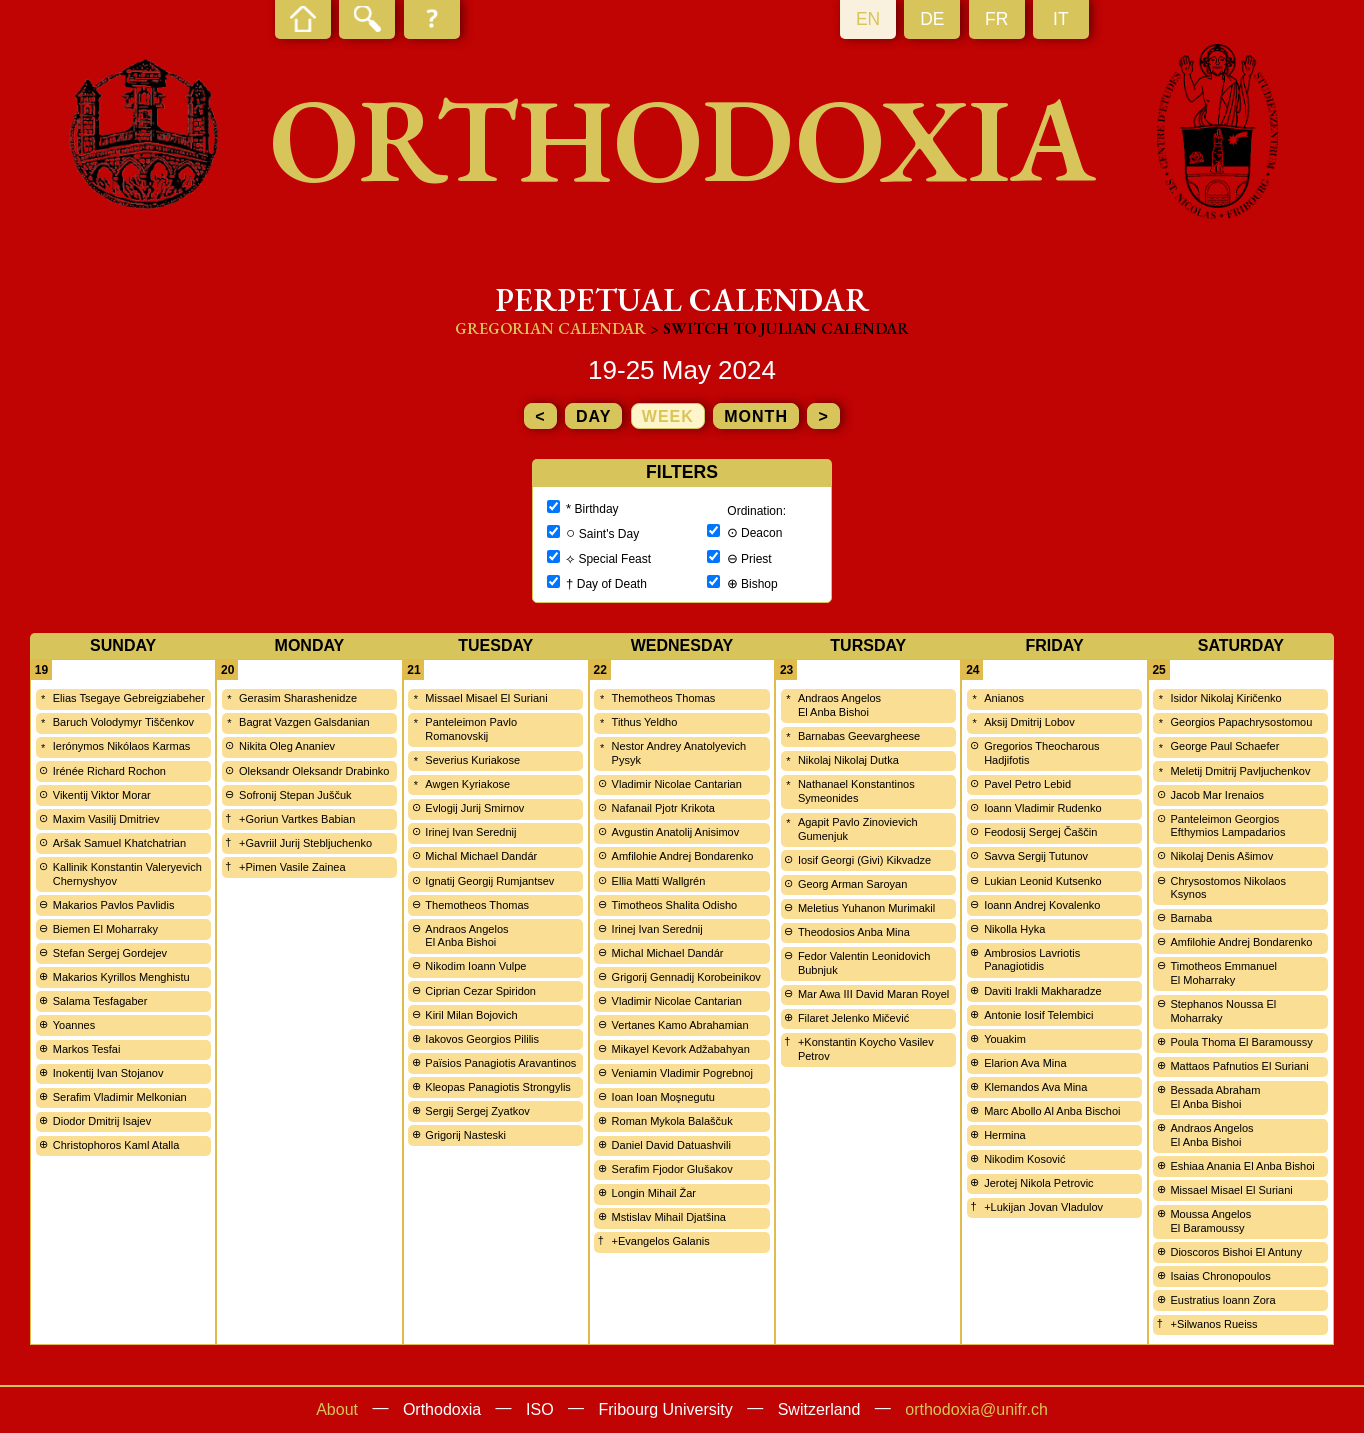 The image size is (1364, 1433). What do you see at coordinates (119, 843) in the screenshot?
I see `Aršak Samuel Khatchatrian` at bounding box center [119, 843].